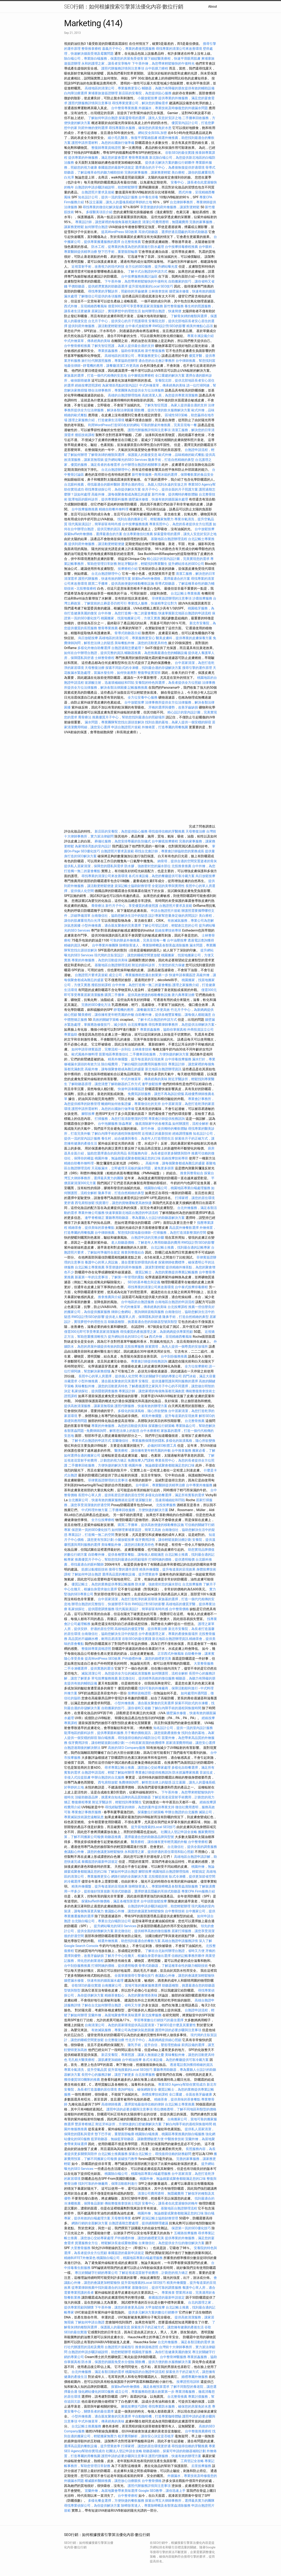 This screenshot has height=2576, width=281. What do you see at coordinates (137, 1138) in the screenshot?
I see `養生村，結合健康與養生，為老年人打造理想生活` at bounding box center [137, 1138].